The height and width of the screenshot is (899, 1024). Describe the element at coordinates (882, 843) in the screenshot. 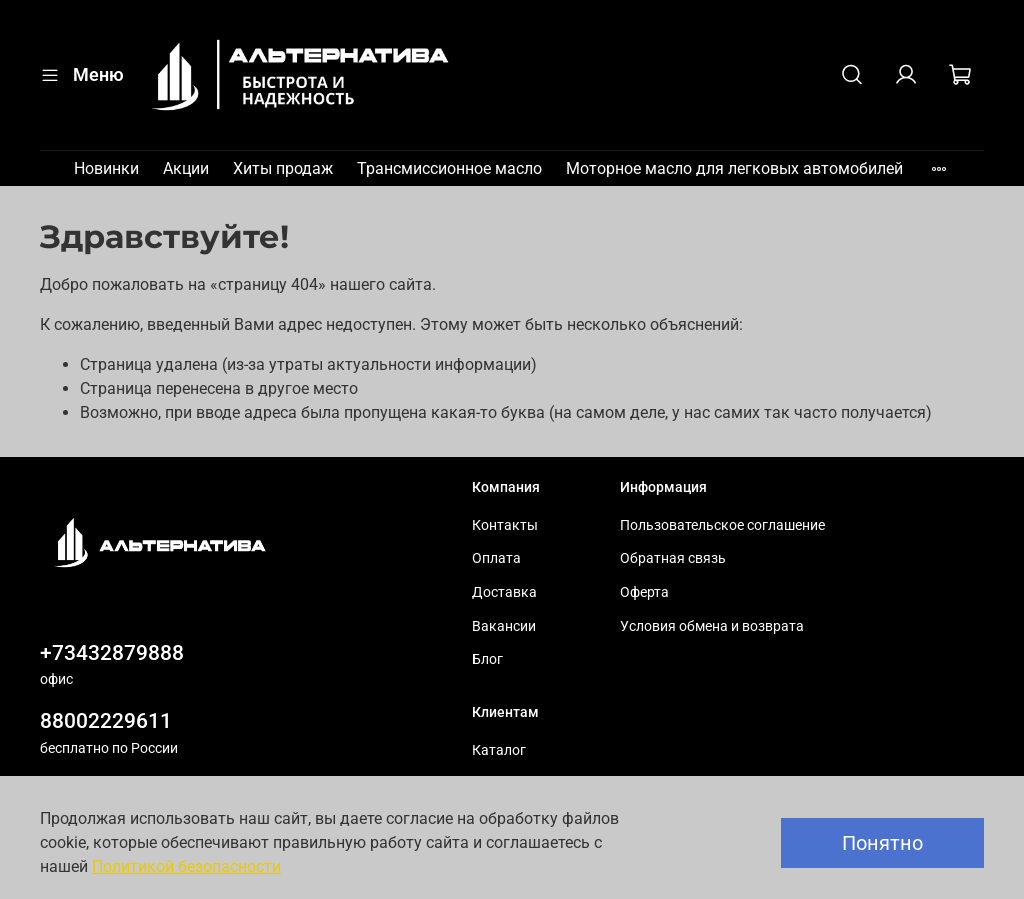

I see `Понятно` at that location.